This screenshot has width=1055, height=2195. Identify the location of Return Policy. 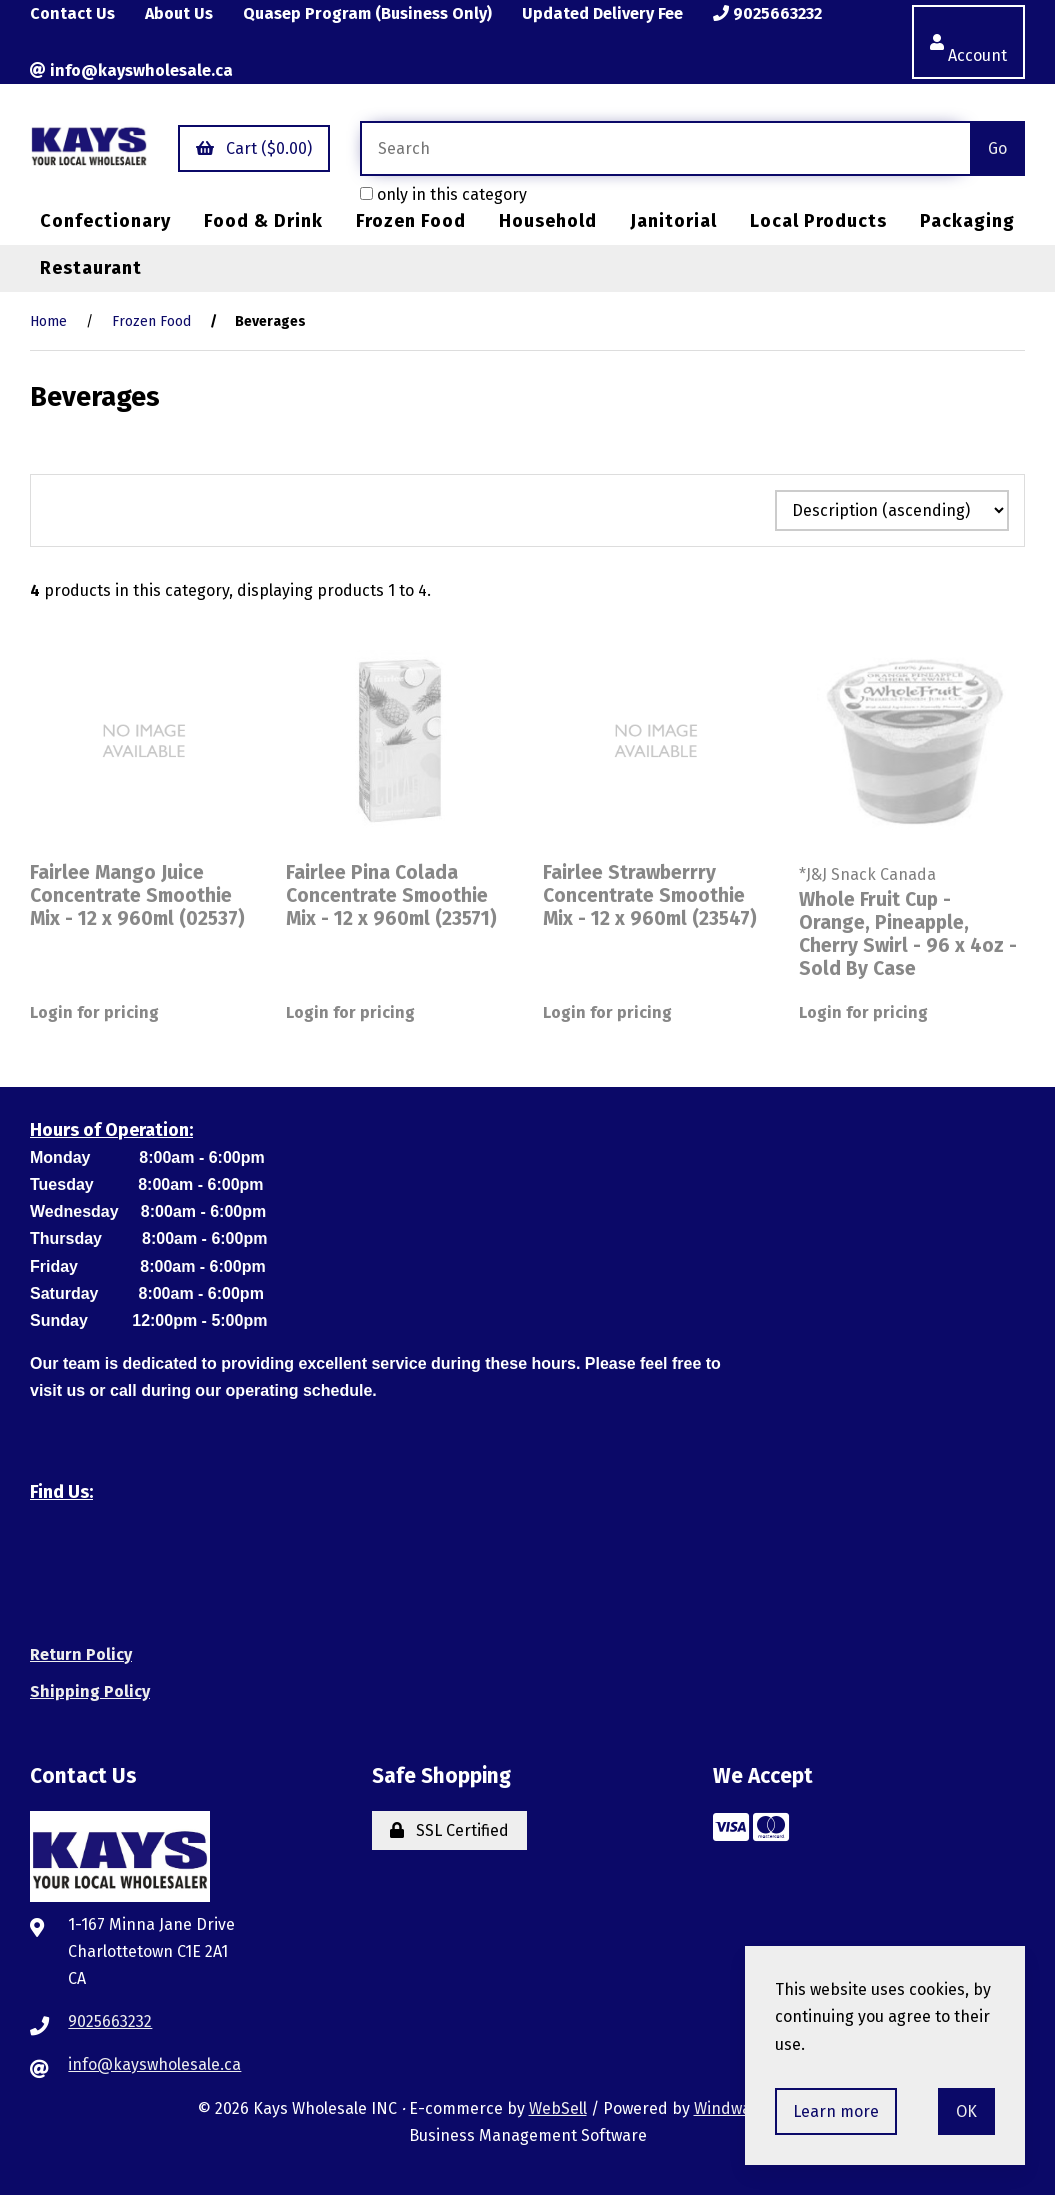
(81, 1654).